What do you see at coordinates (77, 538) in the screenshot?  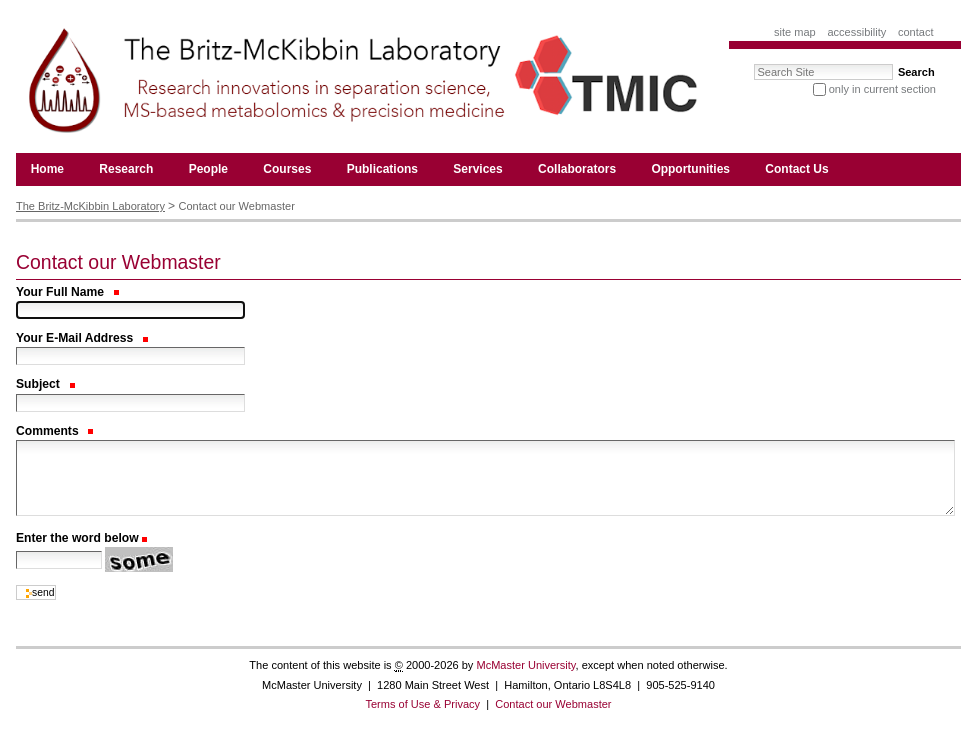 I see `Enter the word below` at bounding box center [77, 538].